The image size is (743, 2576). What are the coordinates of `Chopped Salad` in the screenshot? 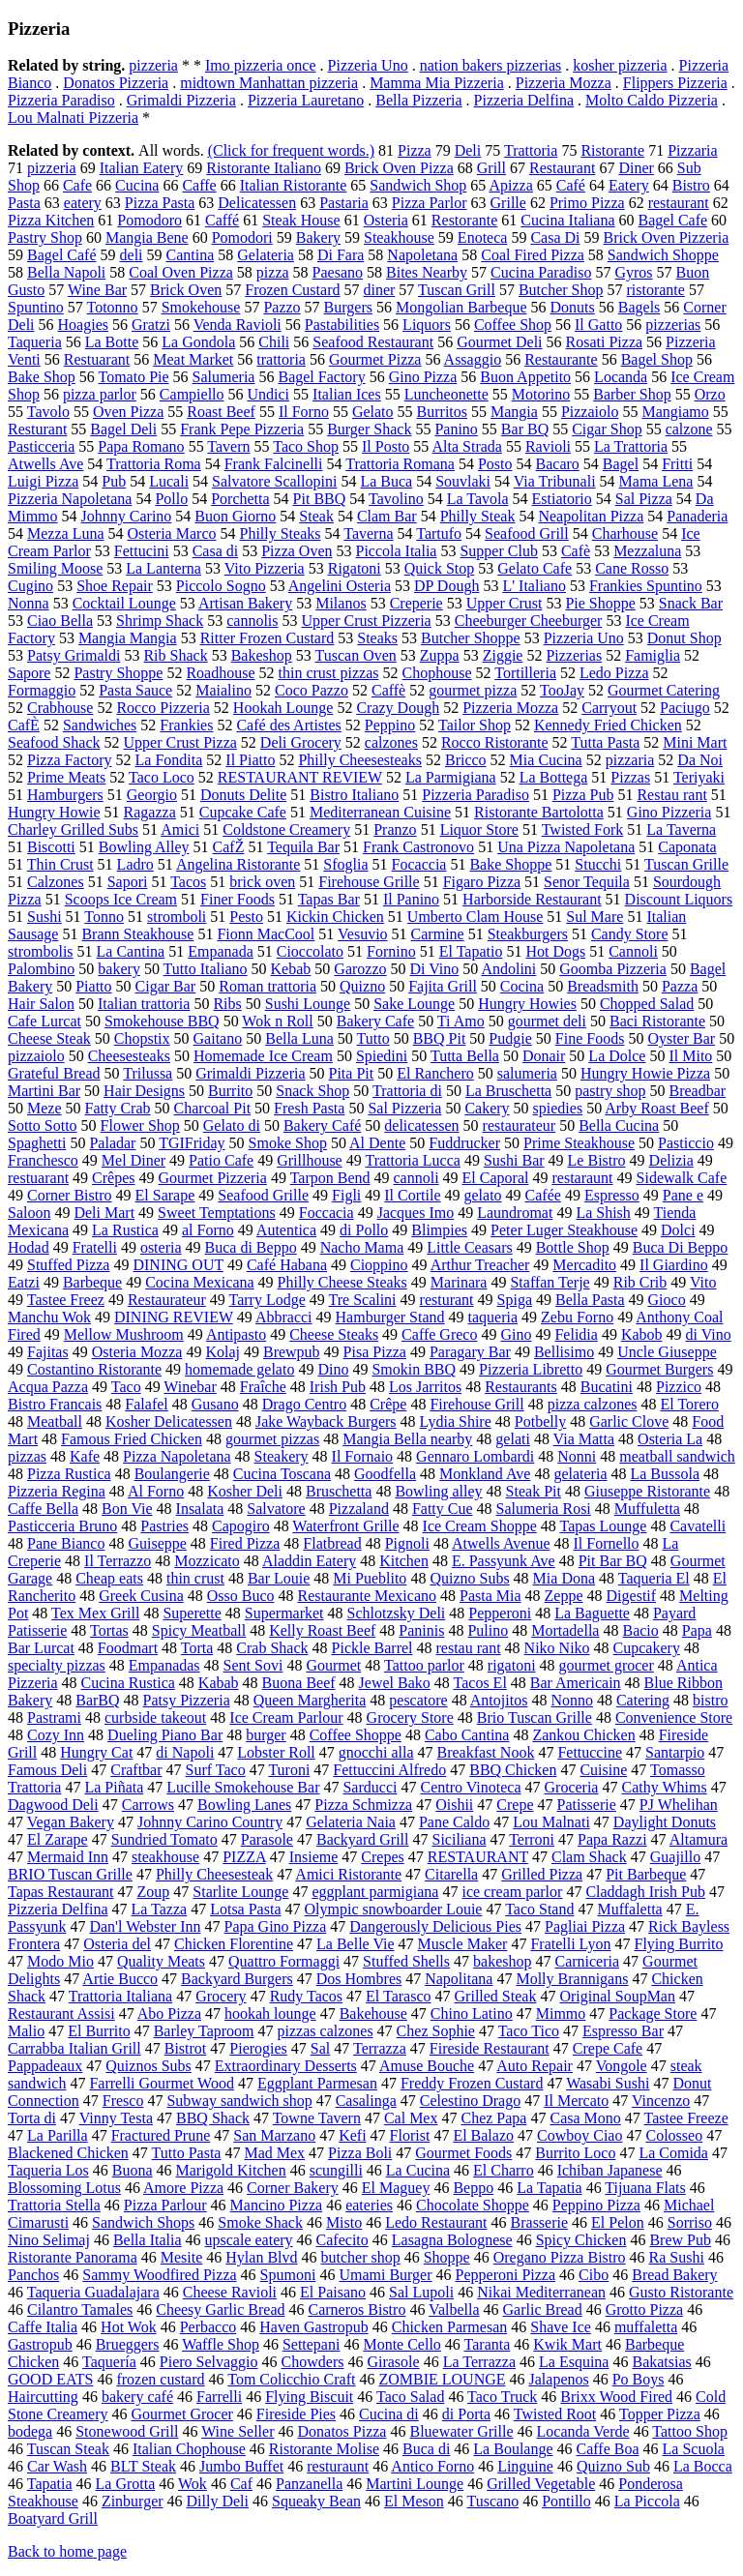 It's located at (647, 1003).